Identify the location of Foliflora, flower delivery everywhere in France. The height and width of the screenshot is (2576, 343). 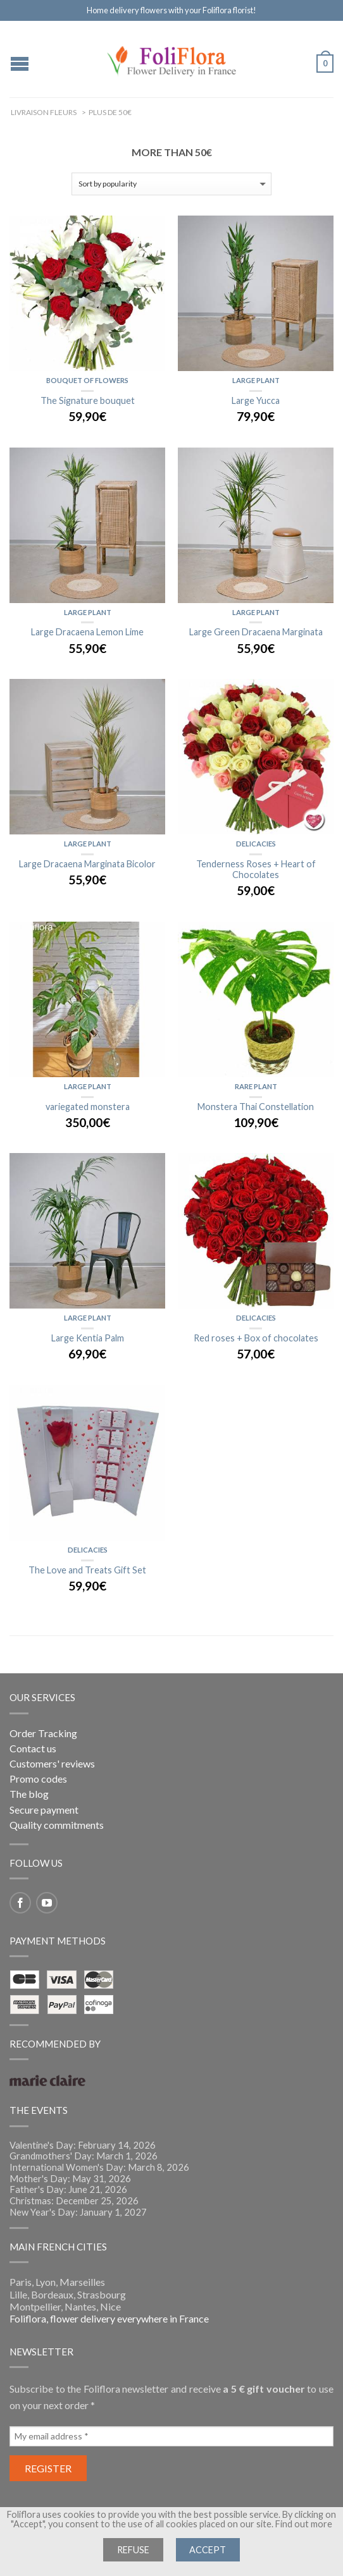
(109, 2318).